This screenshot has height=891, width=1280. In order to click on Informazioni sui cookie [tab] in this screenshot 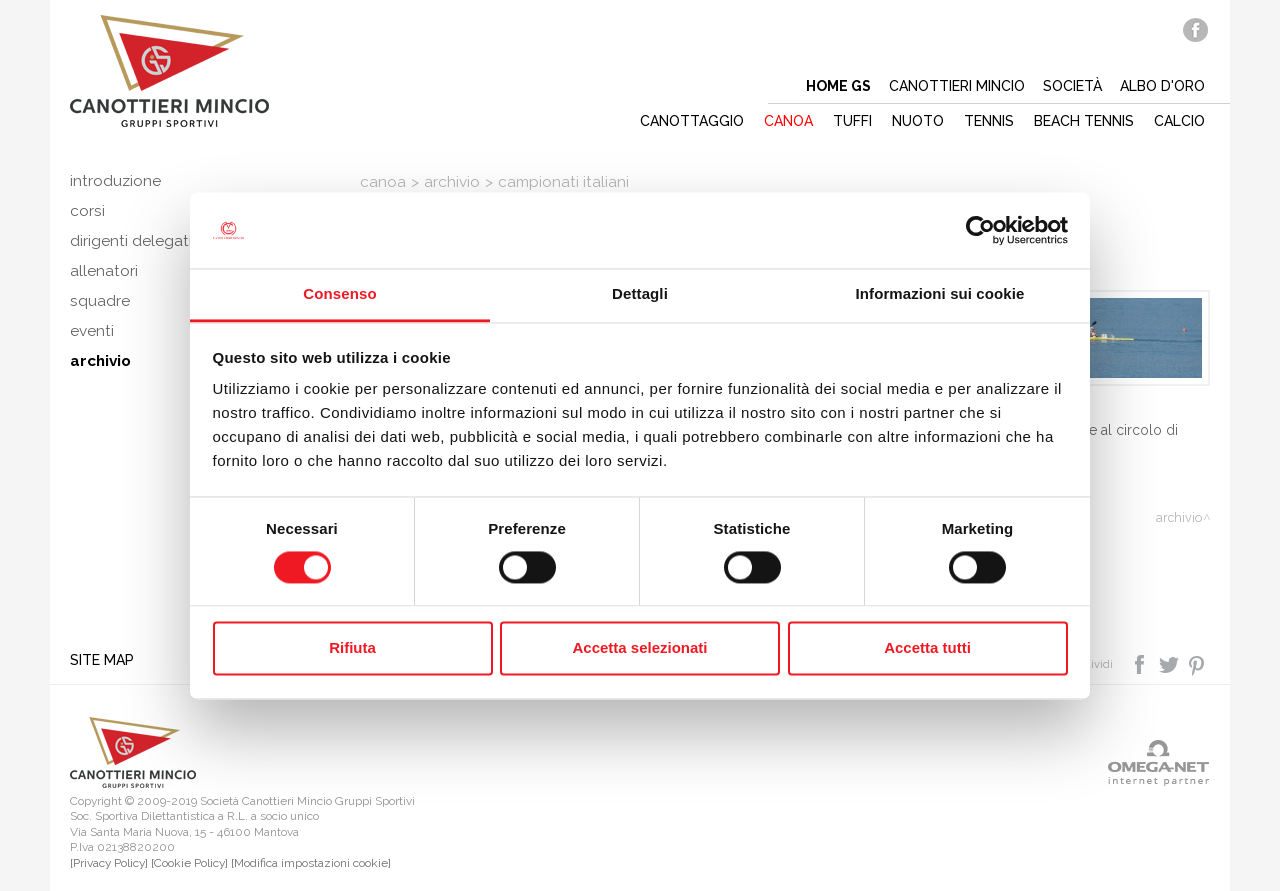, I will do `click(940, 294)`.